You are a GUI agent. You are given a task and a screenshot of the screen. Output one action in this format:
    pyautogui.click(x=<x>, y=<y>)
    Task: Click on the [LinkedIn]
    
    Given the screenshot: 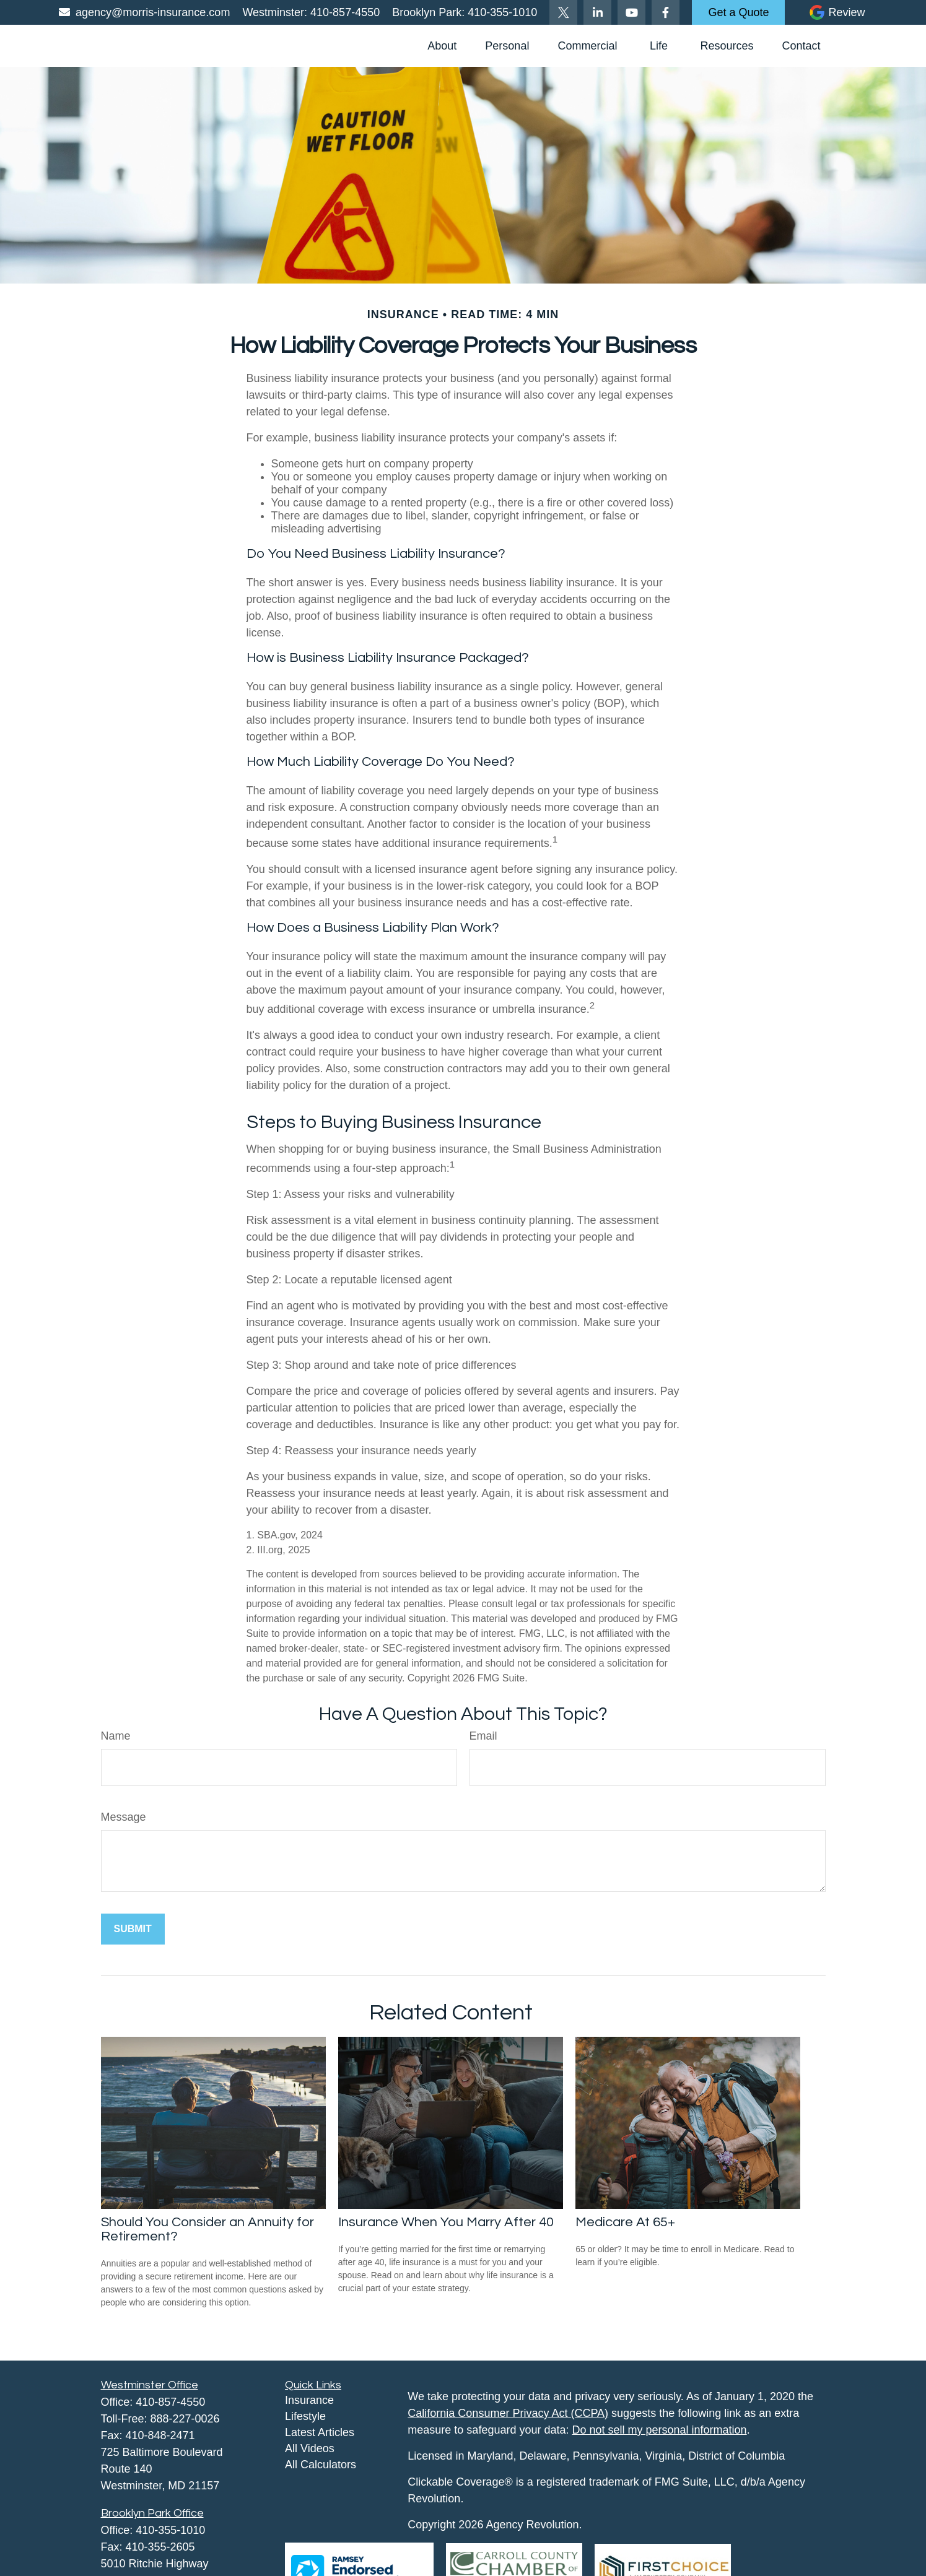 What is the action you would take?
    pyautogui.click(x=597, y=12)
    